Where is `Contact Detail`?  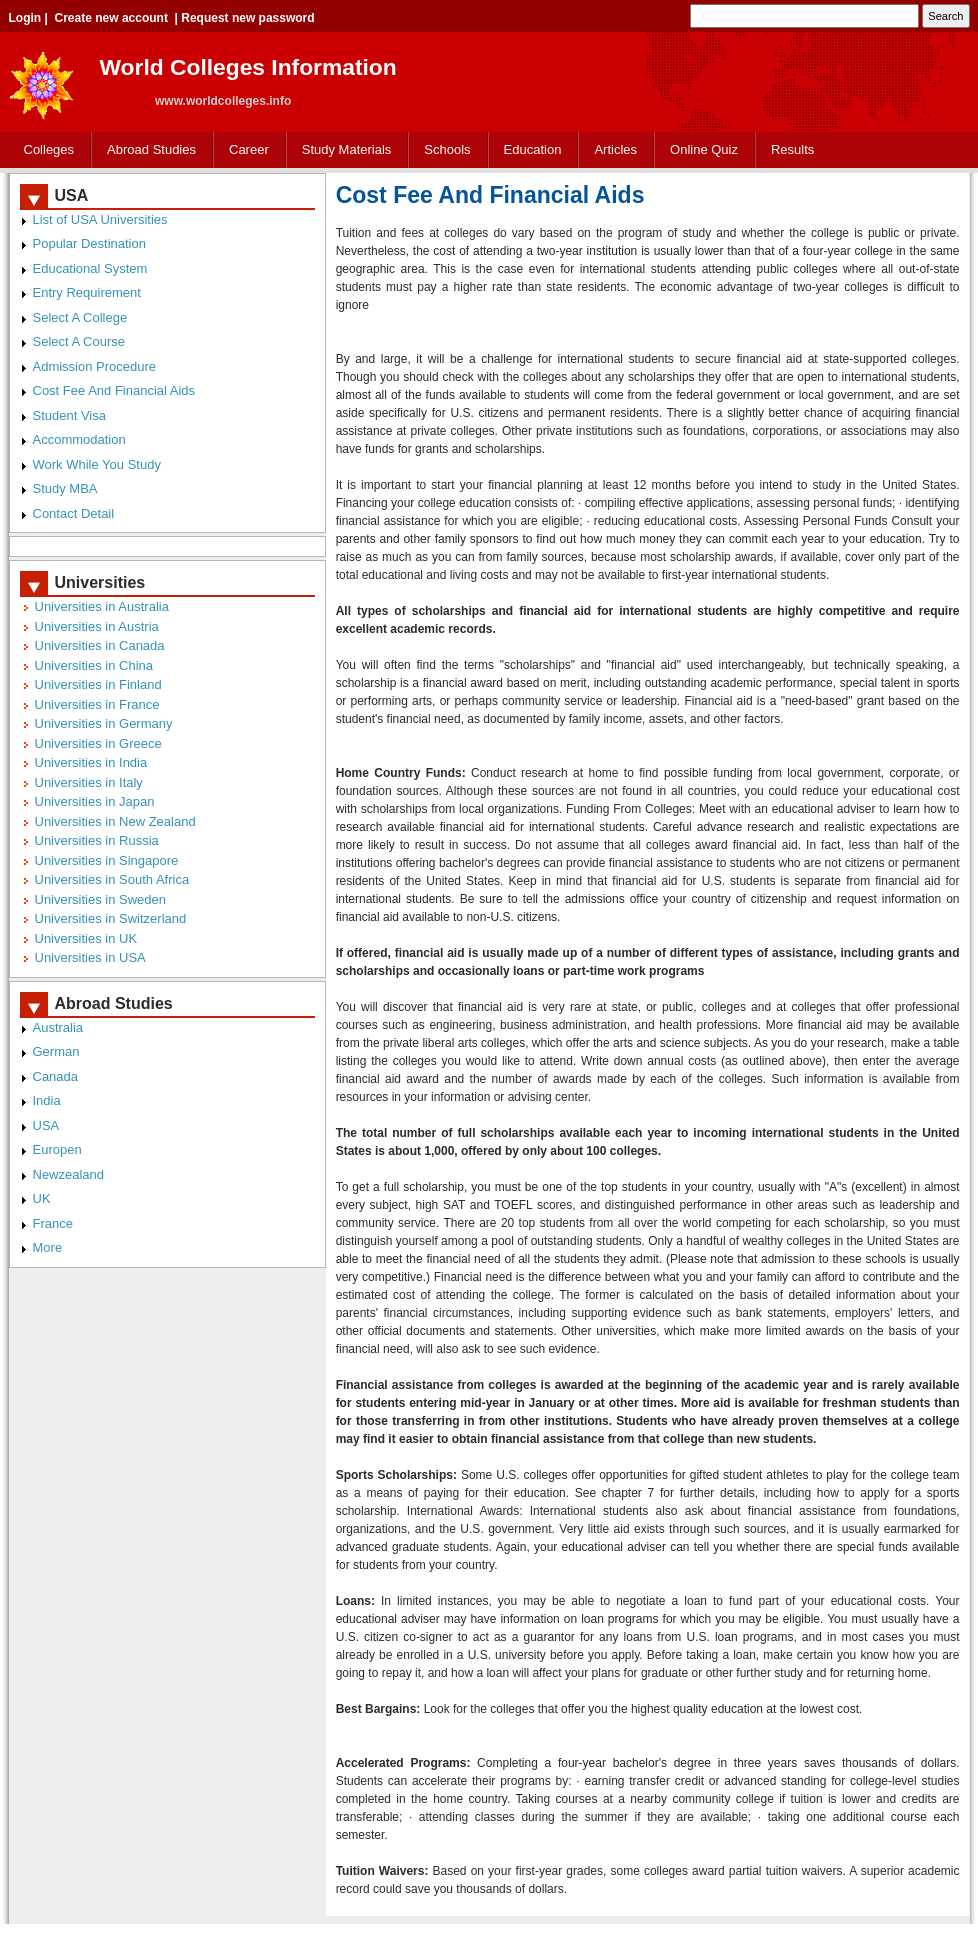 Contact Detail is located at coordinates (74, 513).